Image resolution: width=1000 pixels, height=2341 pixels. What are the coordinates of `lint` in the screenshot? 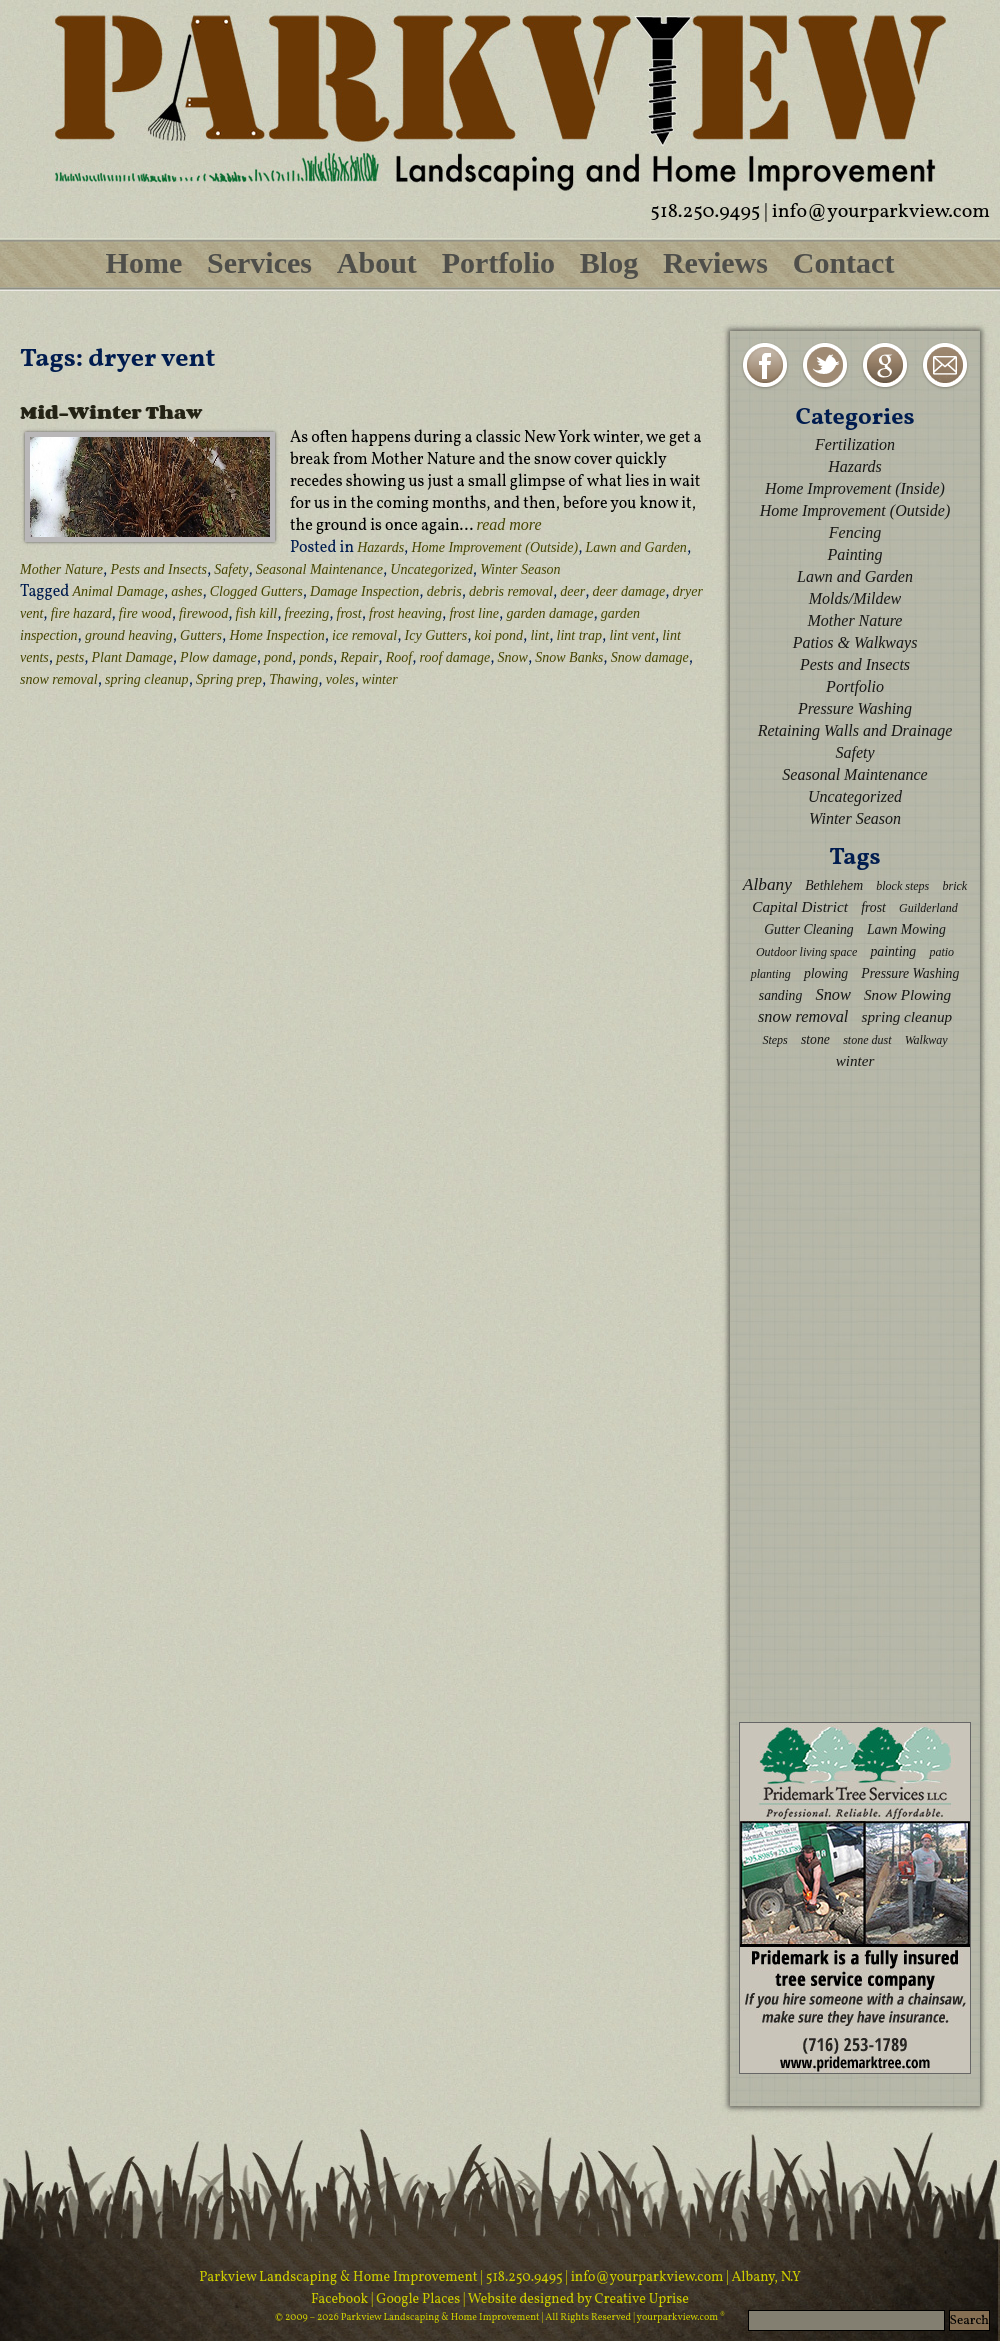 It's located at (539, 635).